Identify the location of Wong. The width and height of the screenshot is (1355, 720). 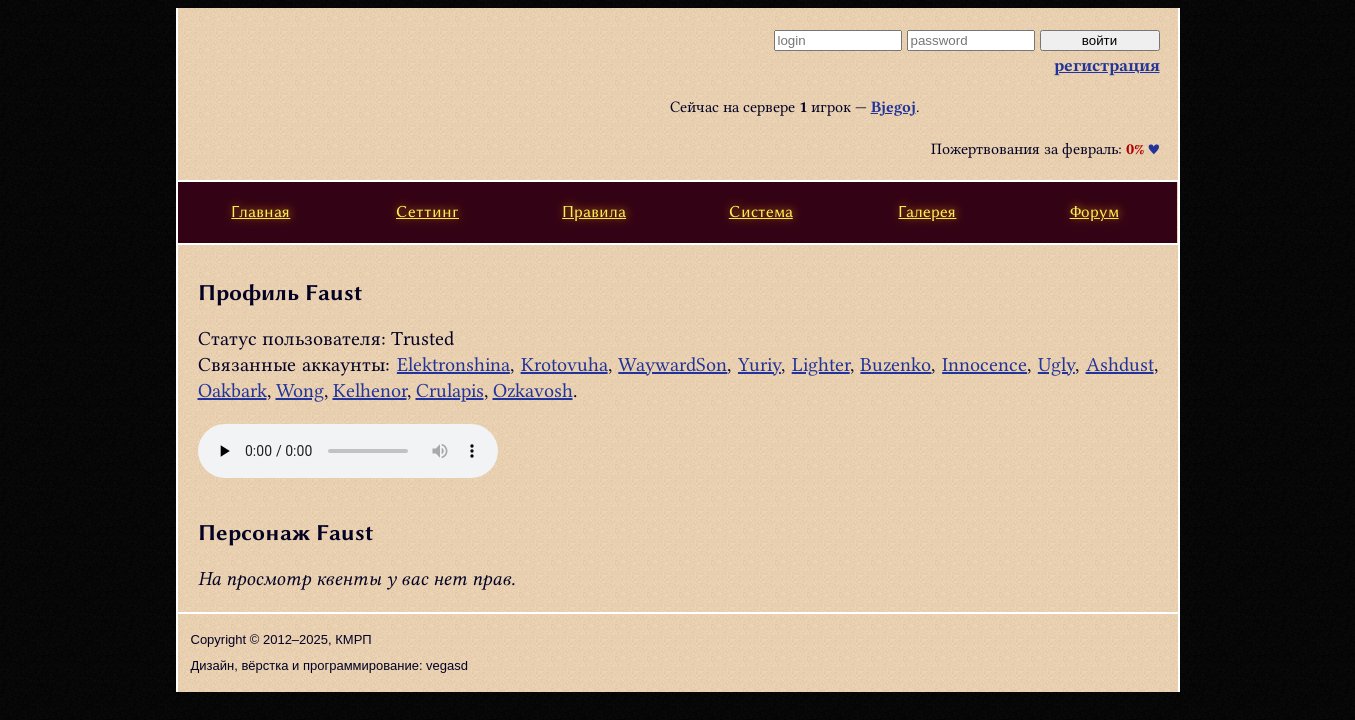
(300, 390).